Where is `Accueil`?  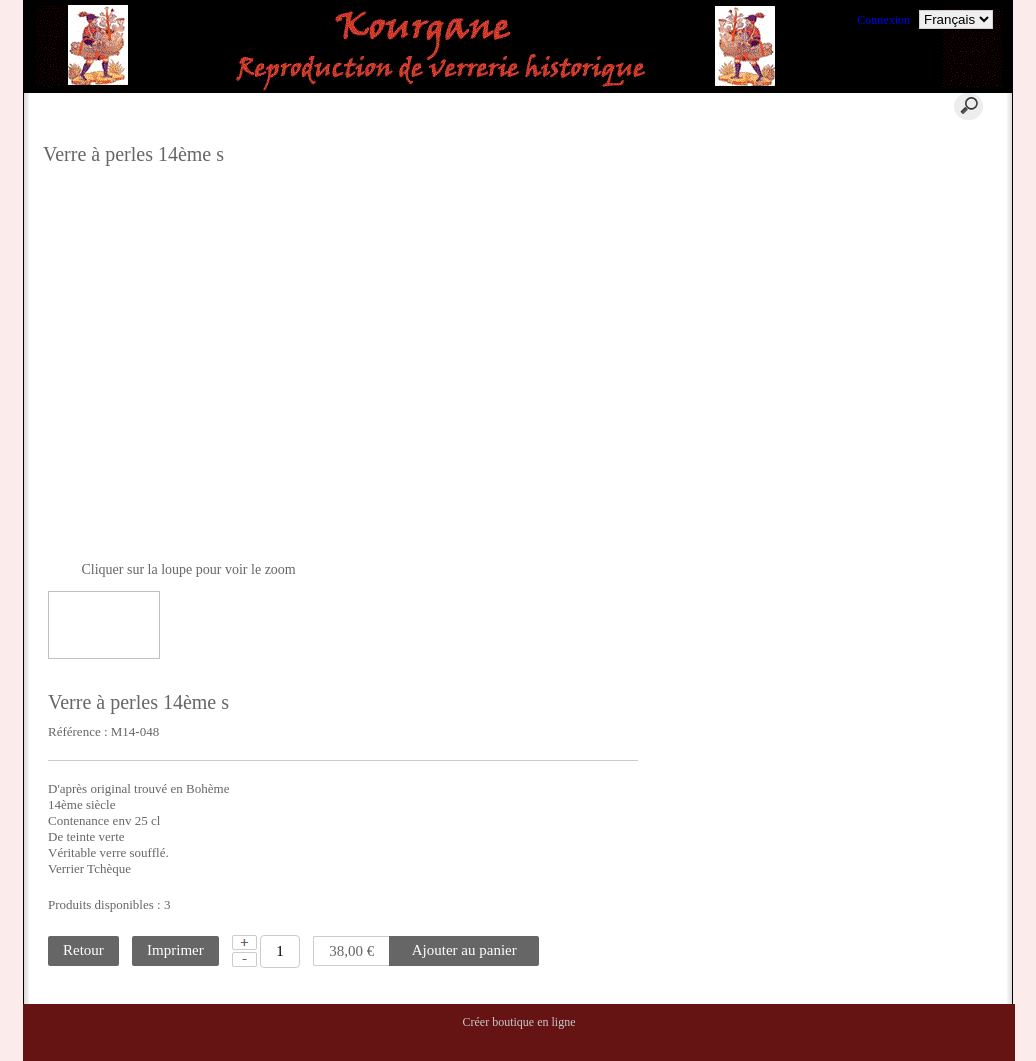 Accueil is located at coordinates (233, 106).